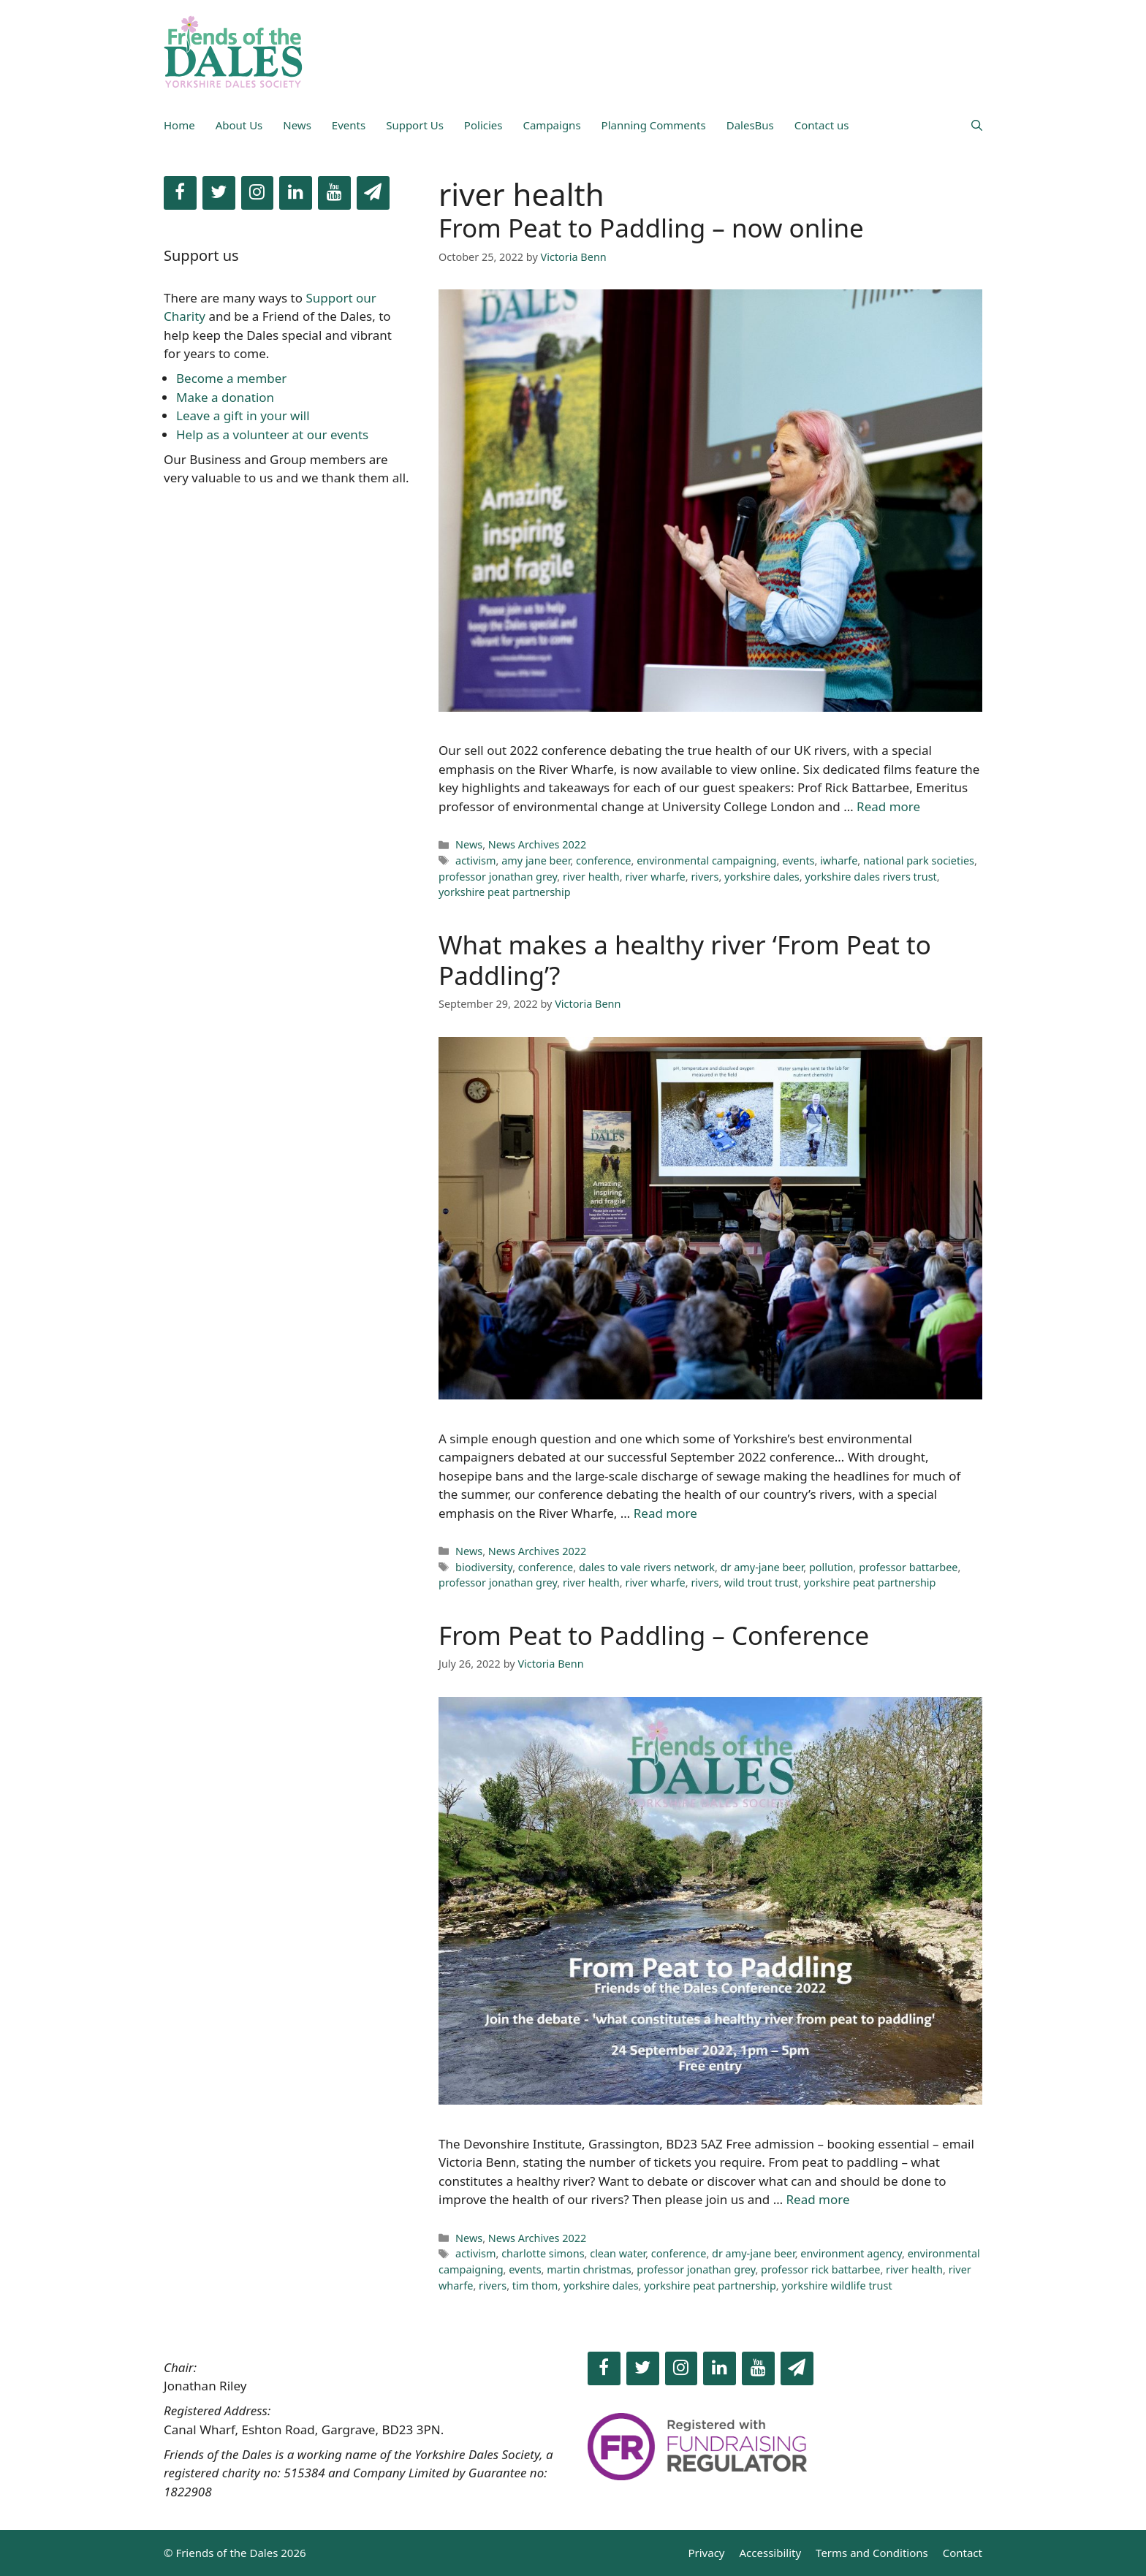 The image size is (1146, 2576). I want to click on Help as a volunteer at our events, so click(272, 434).